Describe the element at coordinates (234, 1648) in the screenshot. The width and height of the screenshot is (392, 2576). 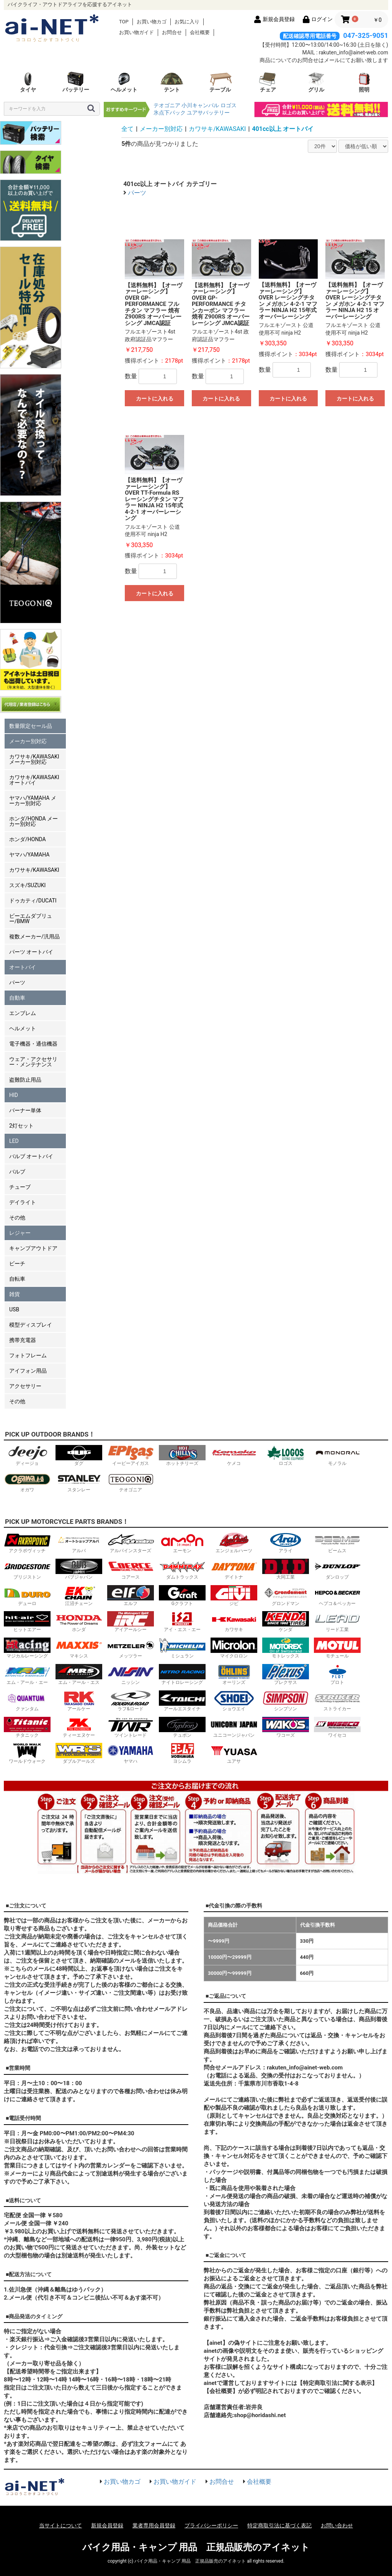
I see `マイクロロン` at that location.